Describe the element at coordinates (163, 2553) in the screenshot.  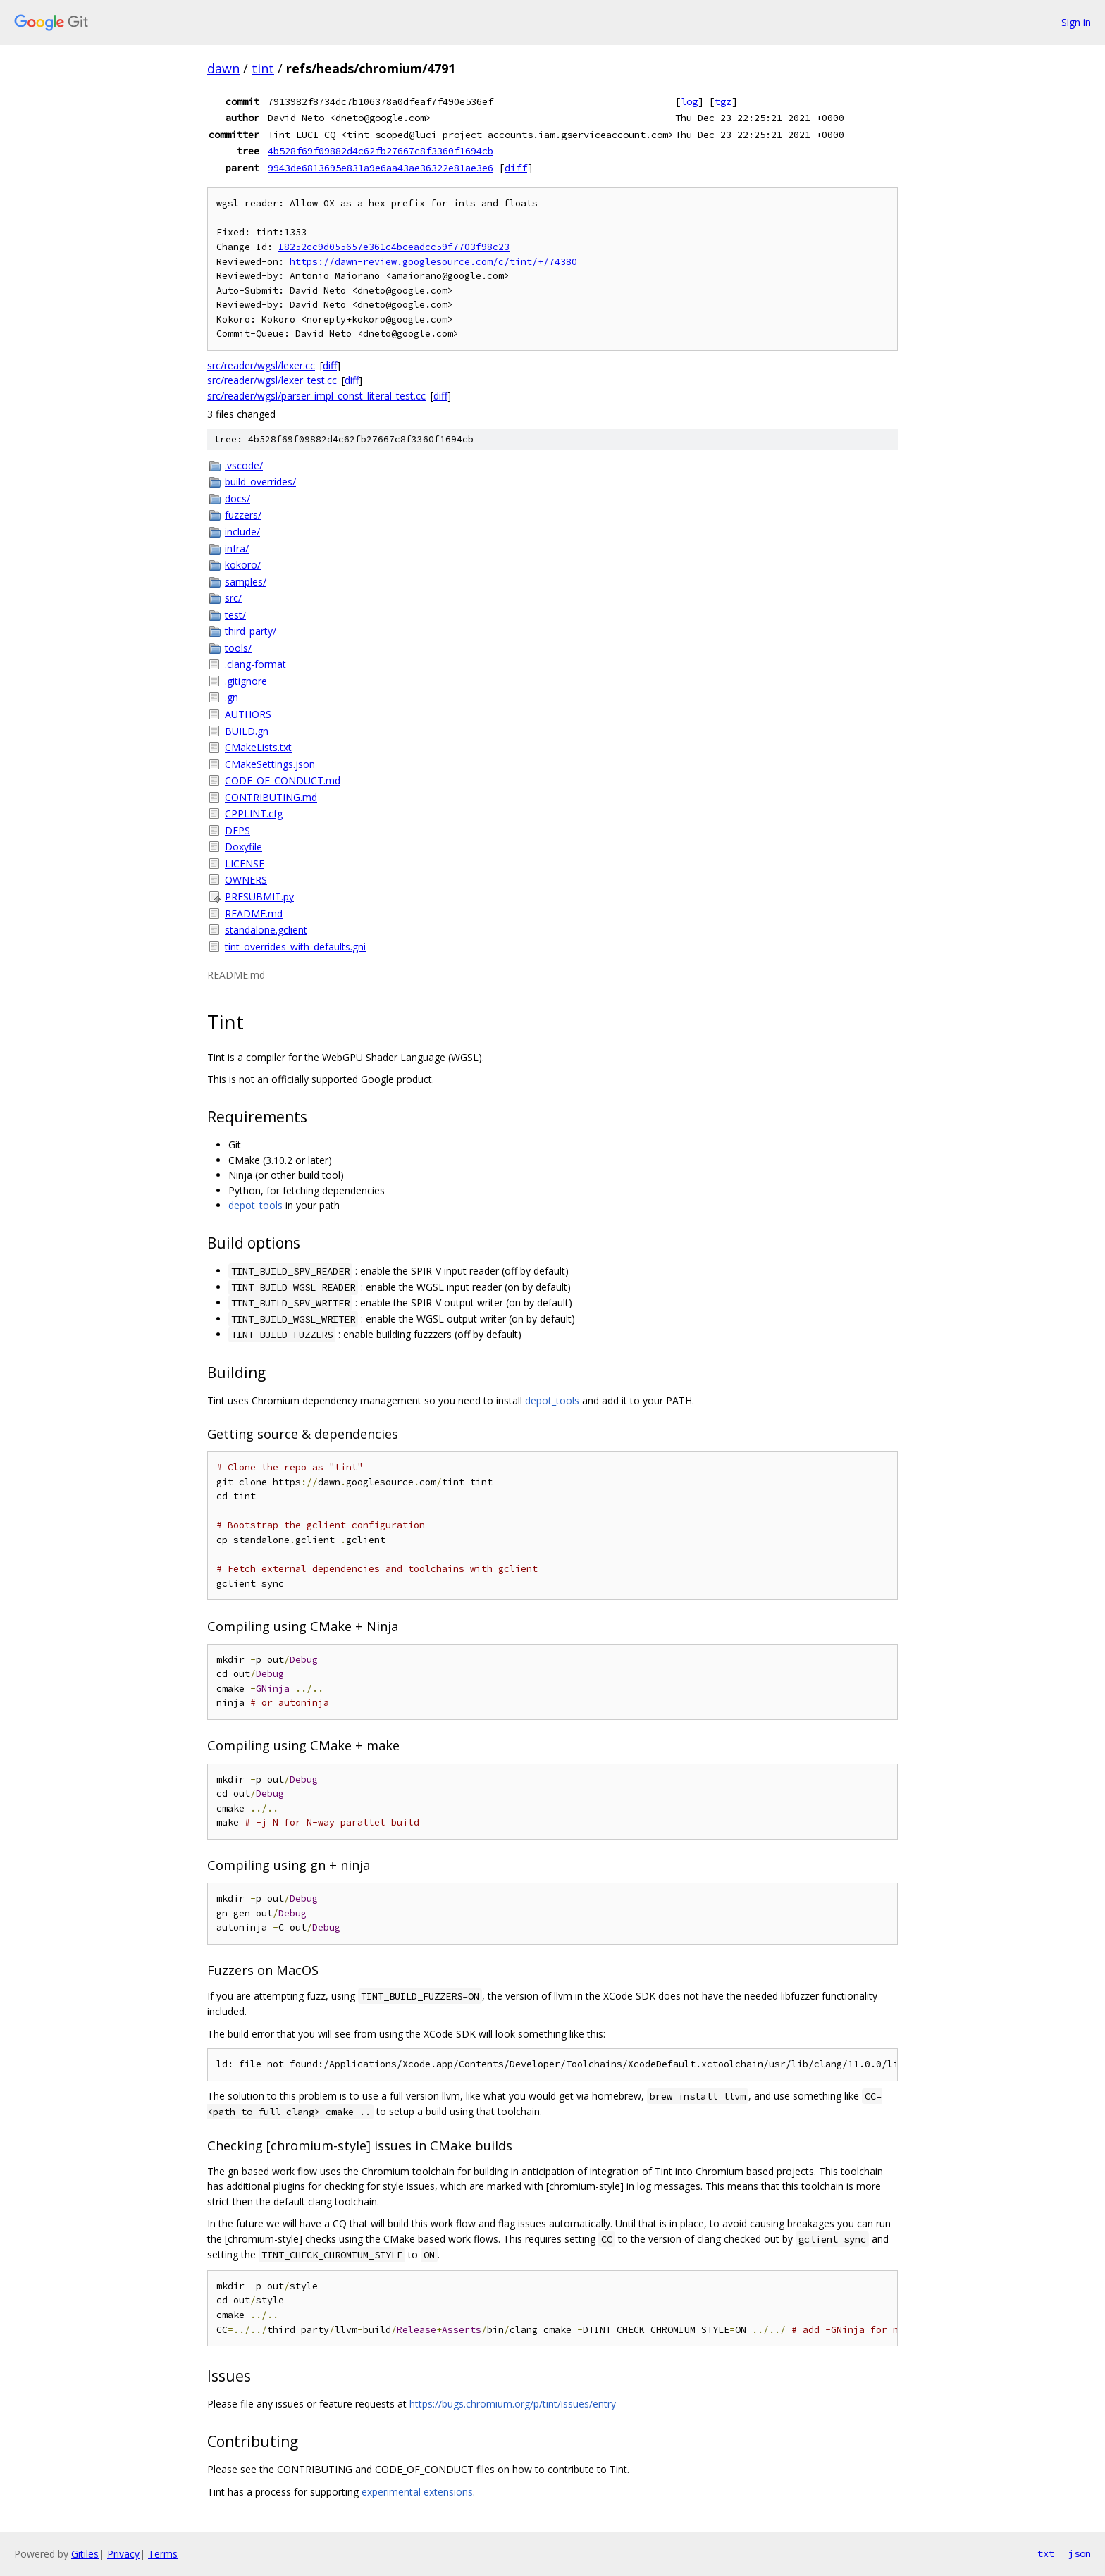
I see `Terms` at that location.